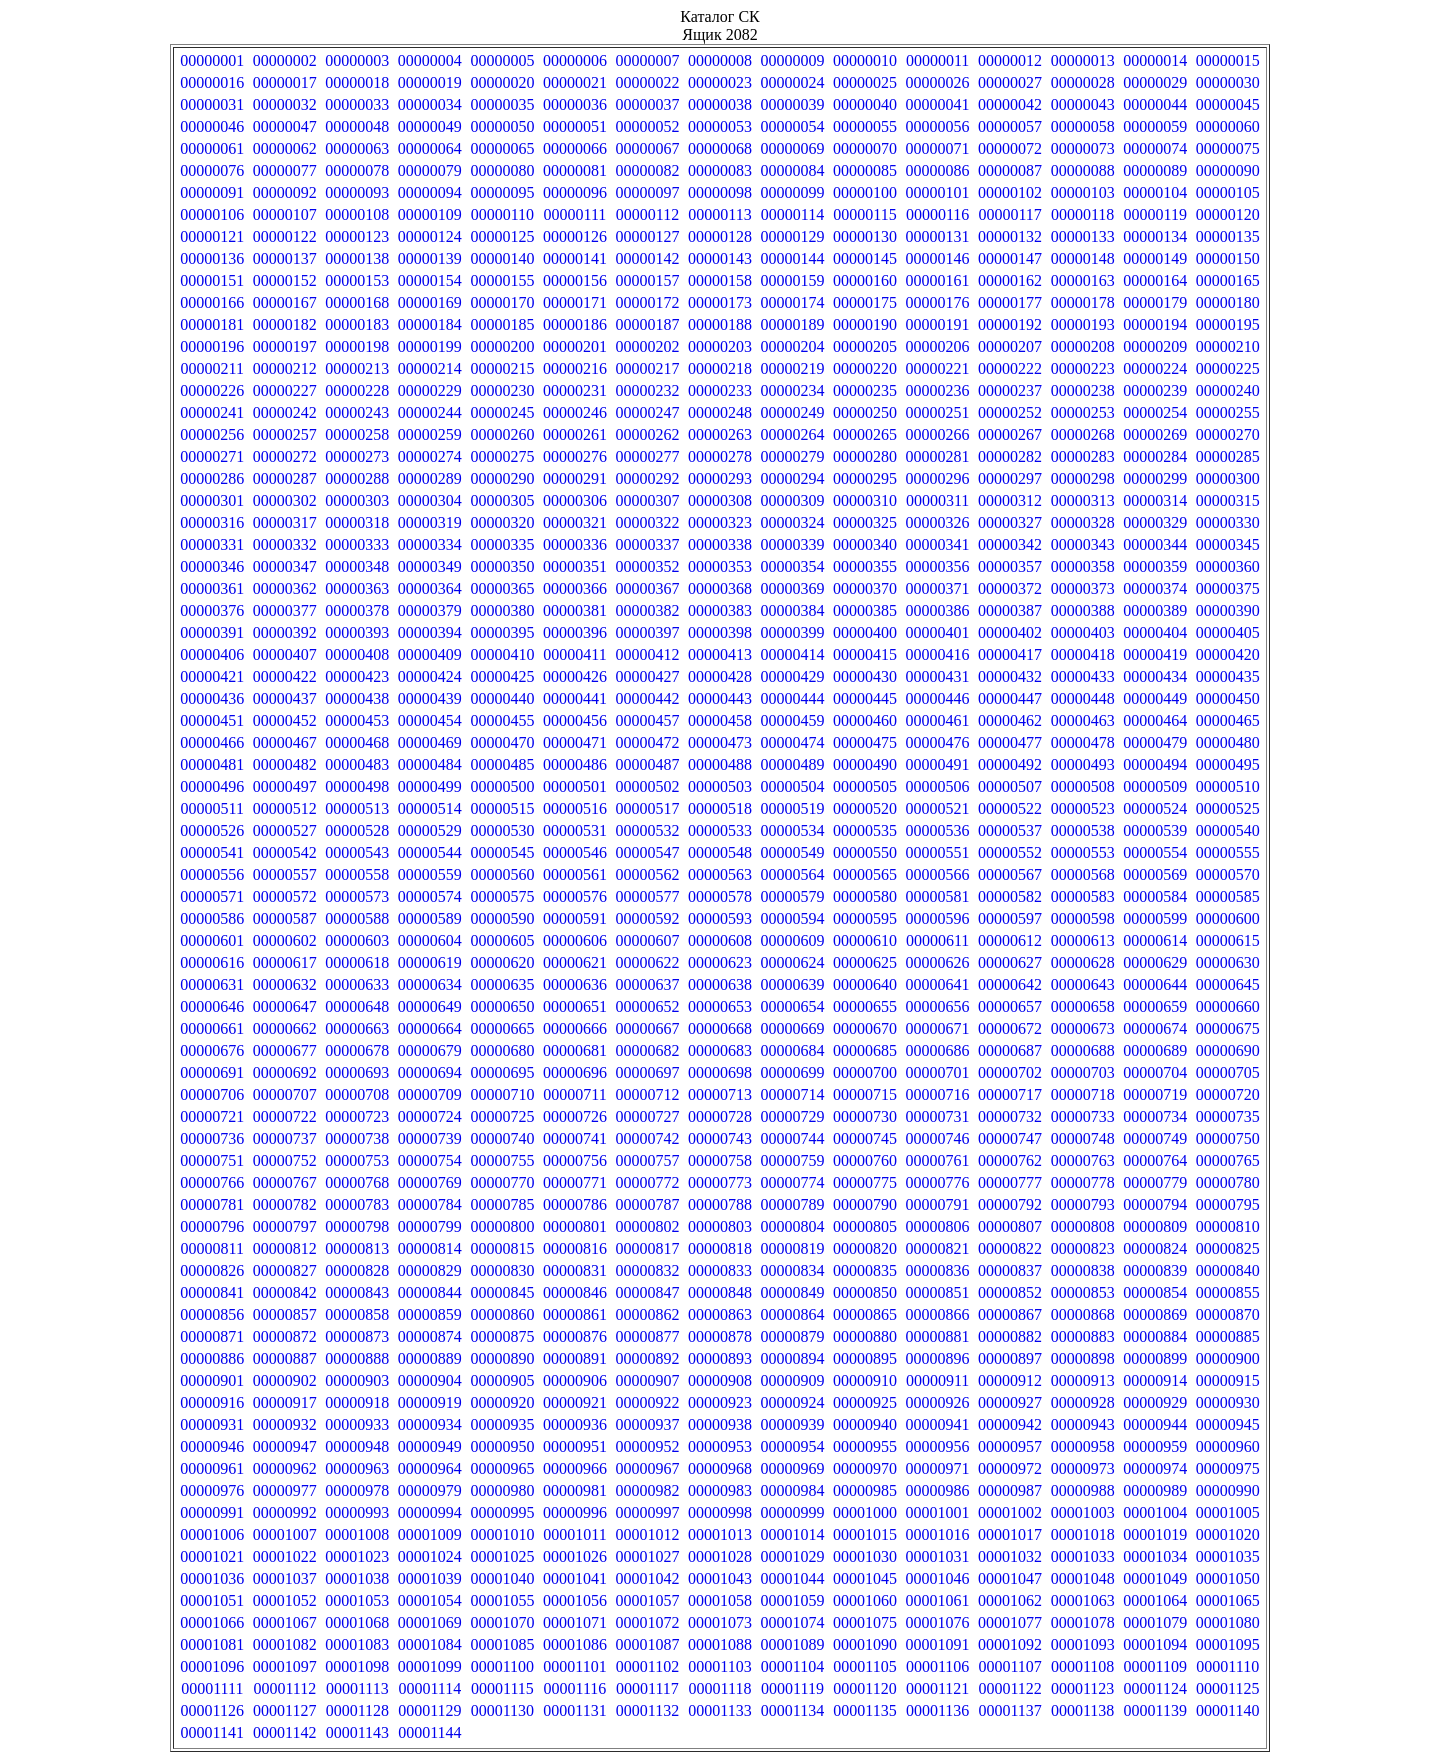 Image resolution: width=1440 pixels, height=1760 pixels. Describe the element at coordinates (793, 544) in the screenshot. I see `00000339` at that location.